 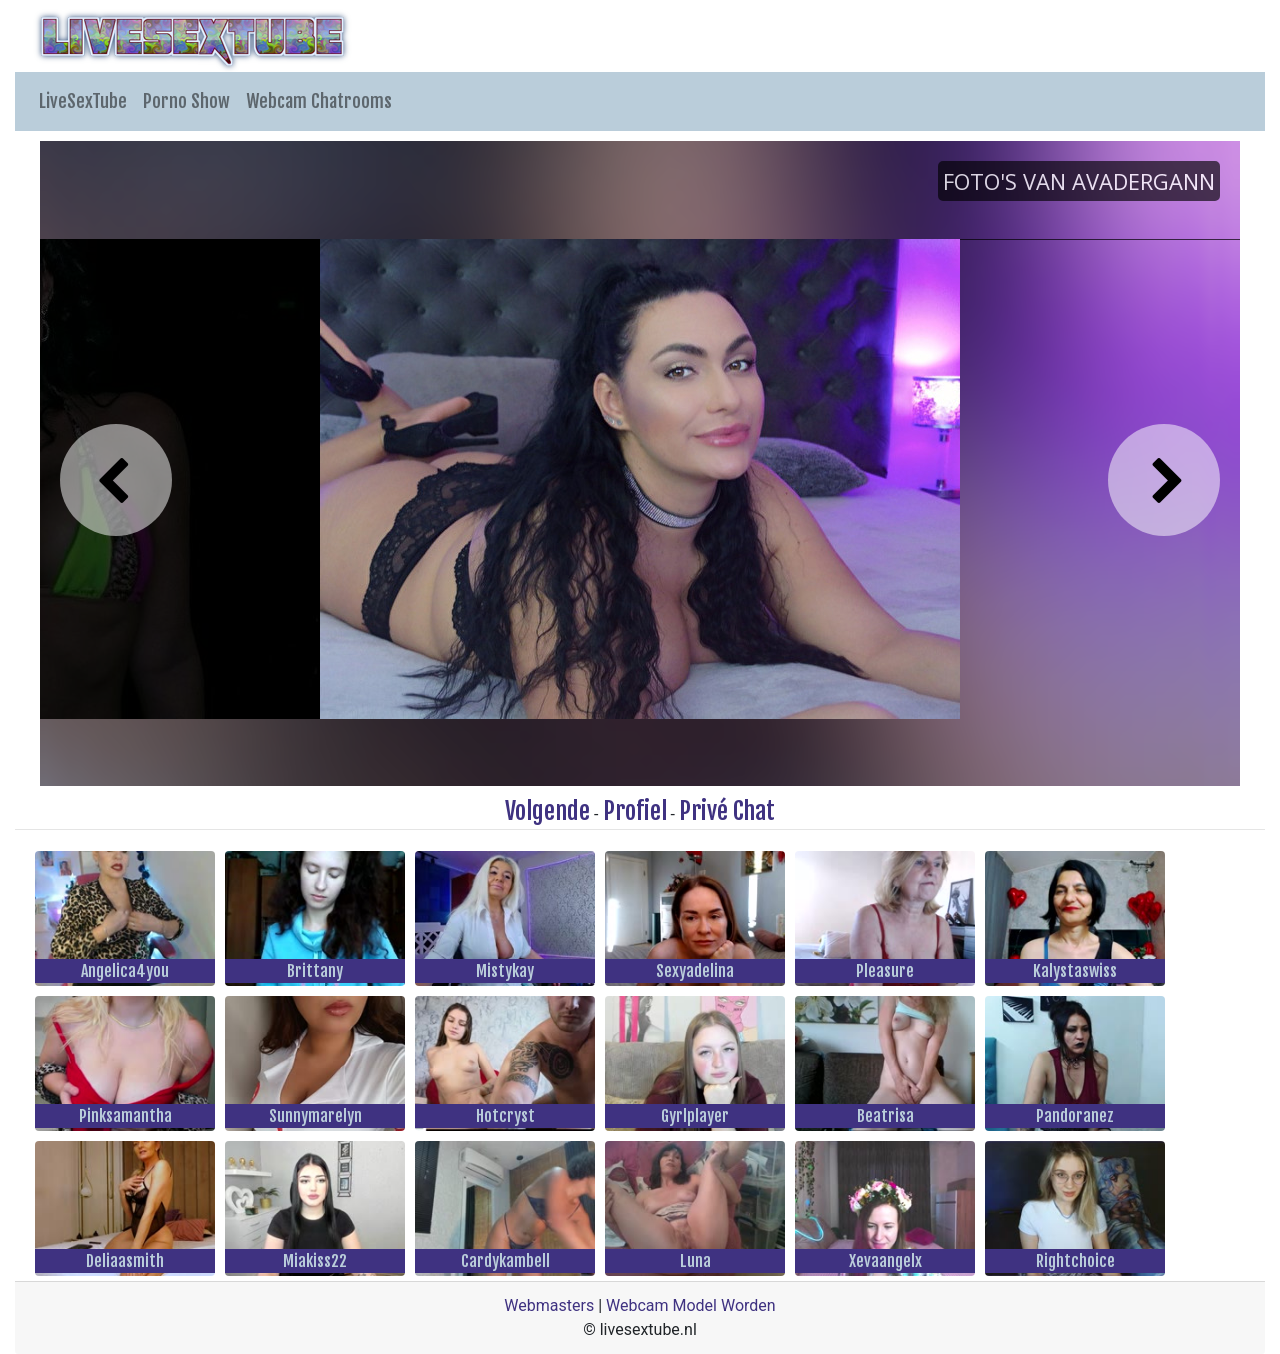 I want to click on Privé Chat, so click(x=727, y=811).